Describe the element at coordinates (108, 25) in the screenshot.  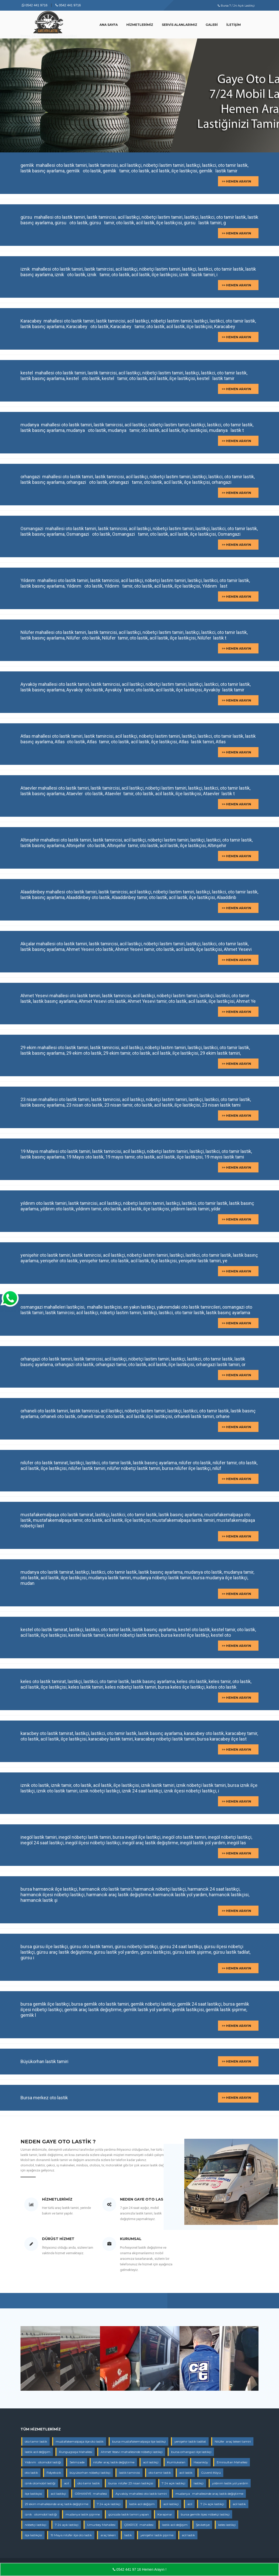
I see `Ana Sayfa` at that location.